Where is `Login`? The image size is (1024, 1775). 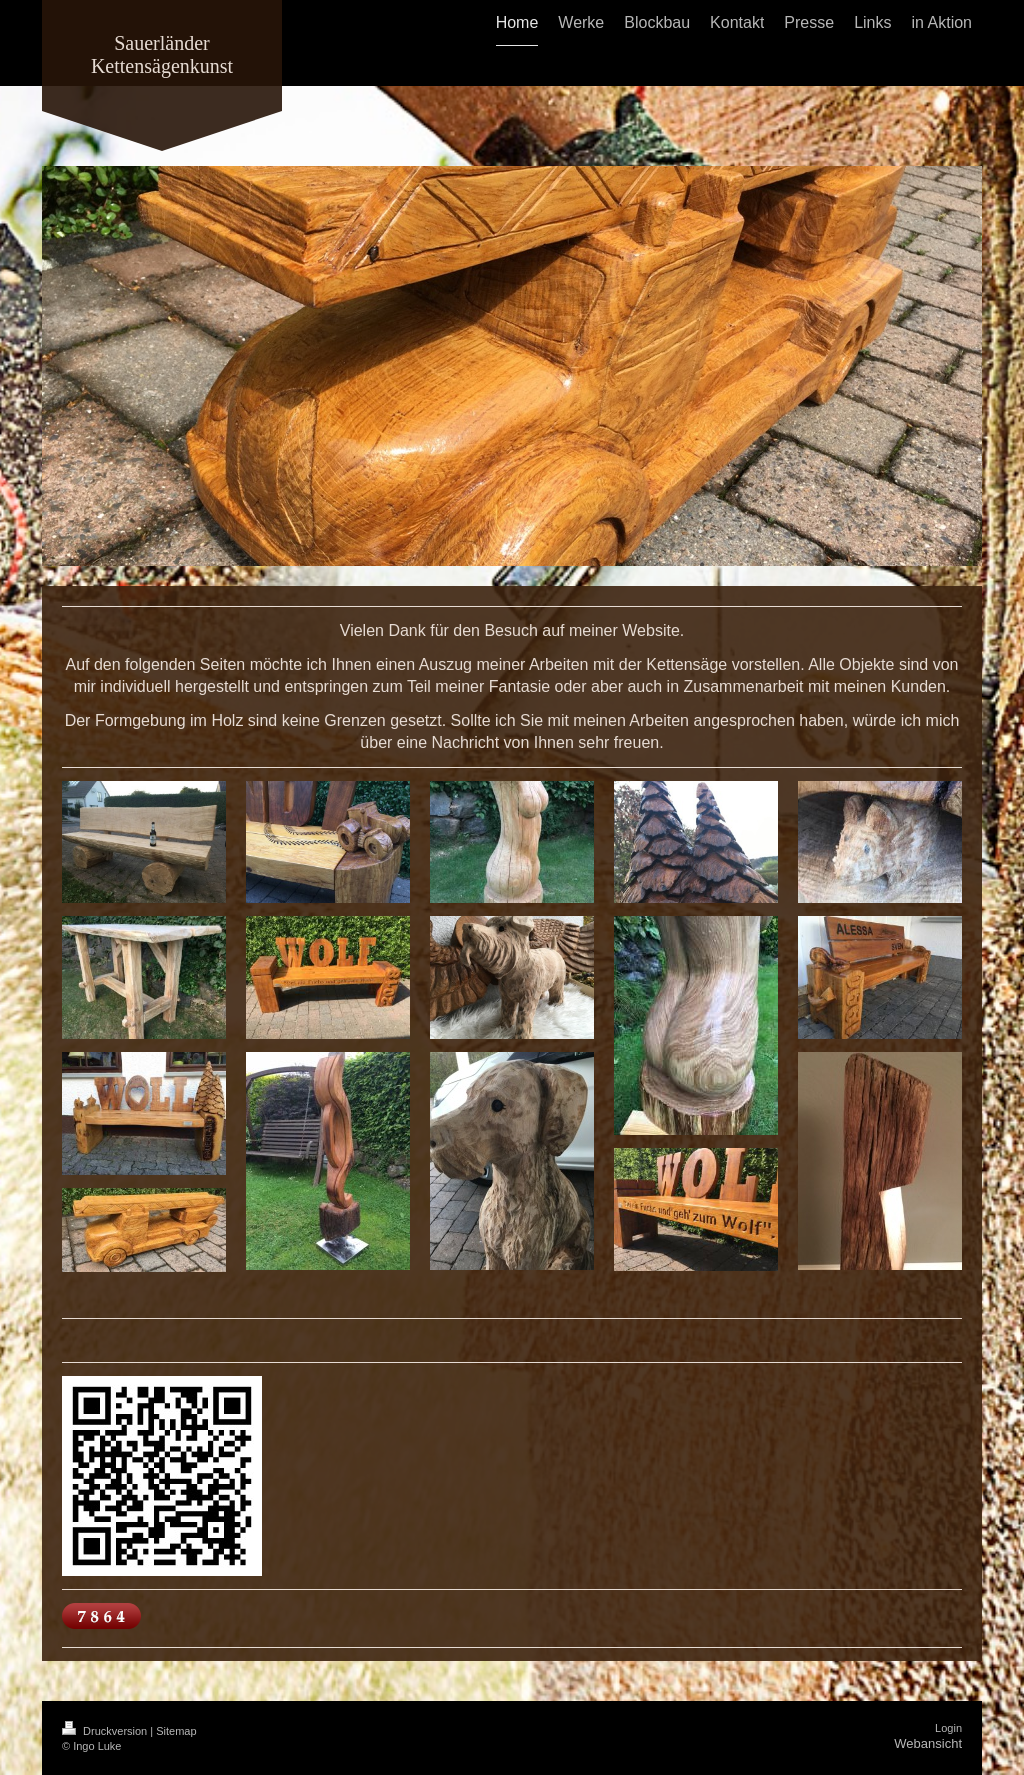
Login is located at coordinates (948, 1728).